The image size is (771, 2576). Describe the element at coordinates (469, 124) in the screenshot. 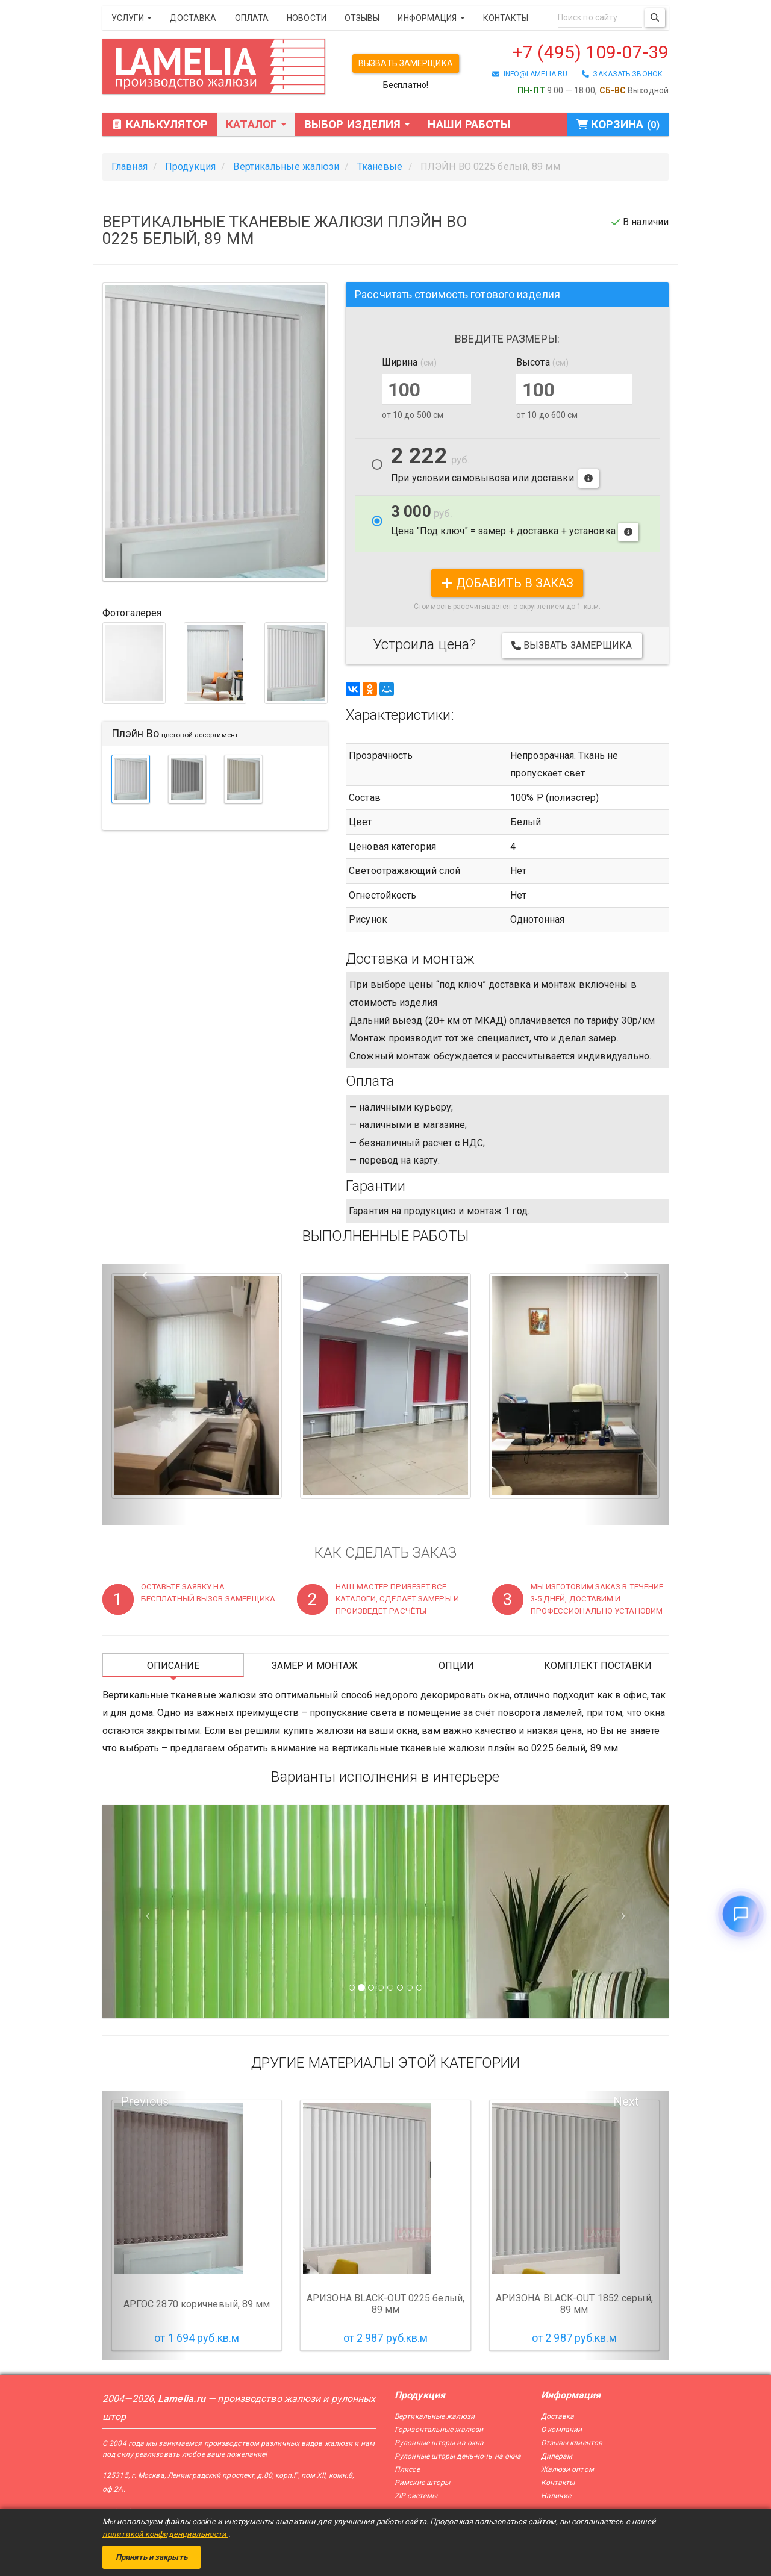

I see `Наши работы` at that location.